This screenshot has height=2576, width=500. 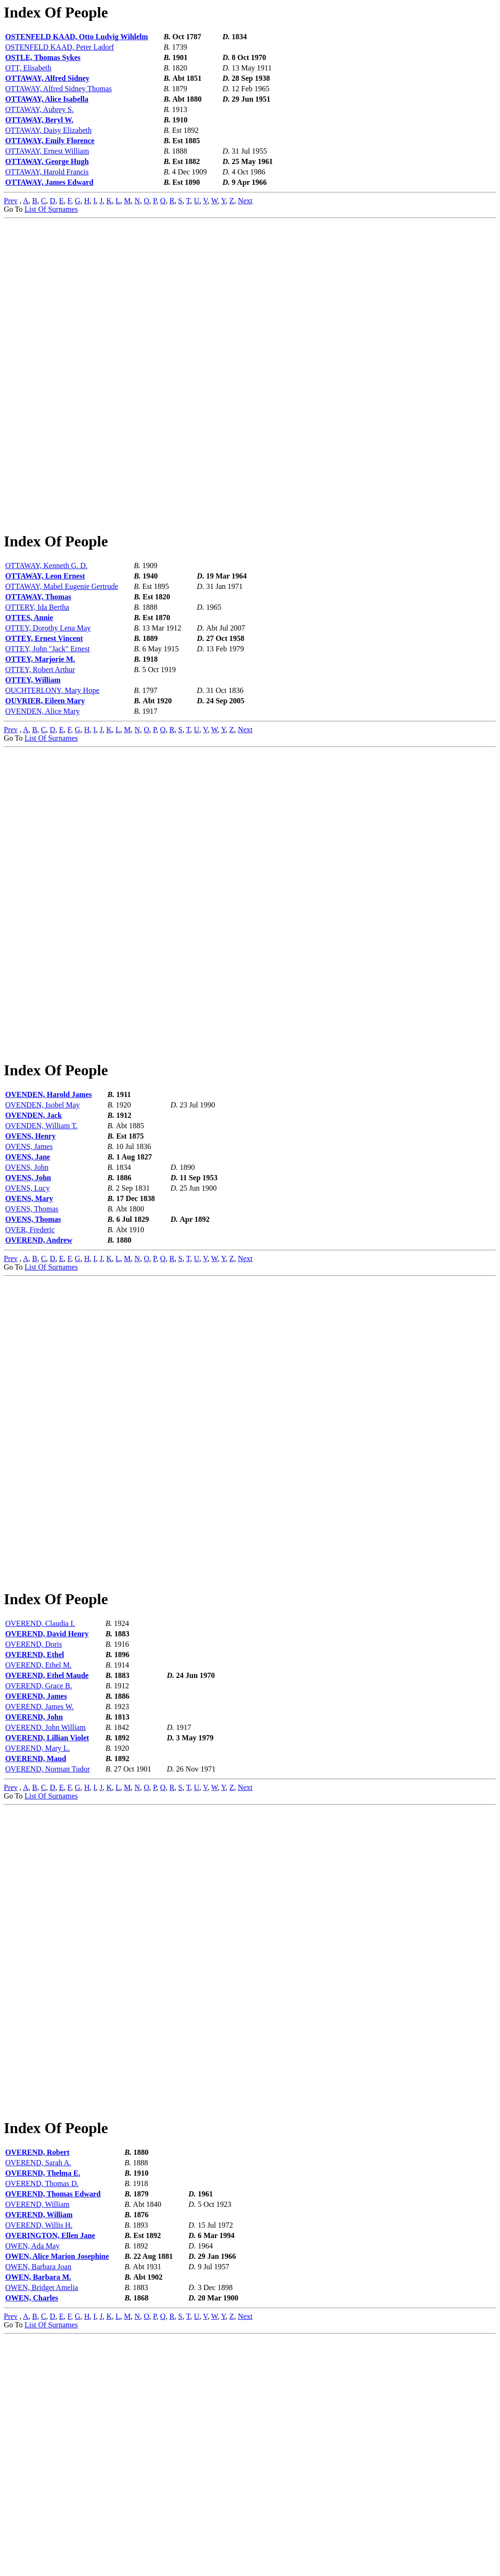 What do you see at coordinates (34, 1896) in the screenshot?
I see `OVEREND, John` at bounding box center [34, 1896].